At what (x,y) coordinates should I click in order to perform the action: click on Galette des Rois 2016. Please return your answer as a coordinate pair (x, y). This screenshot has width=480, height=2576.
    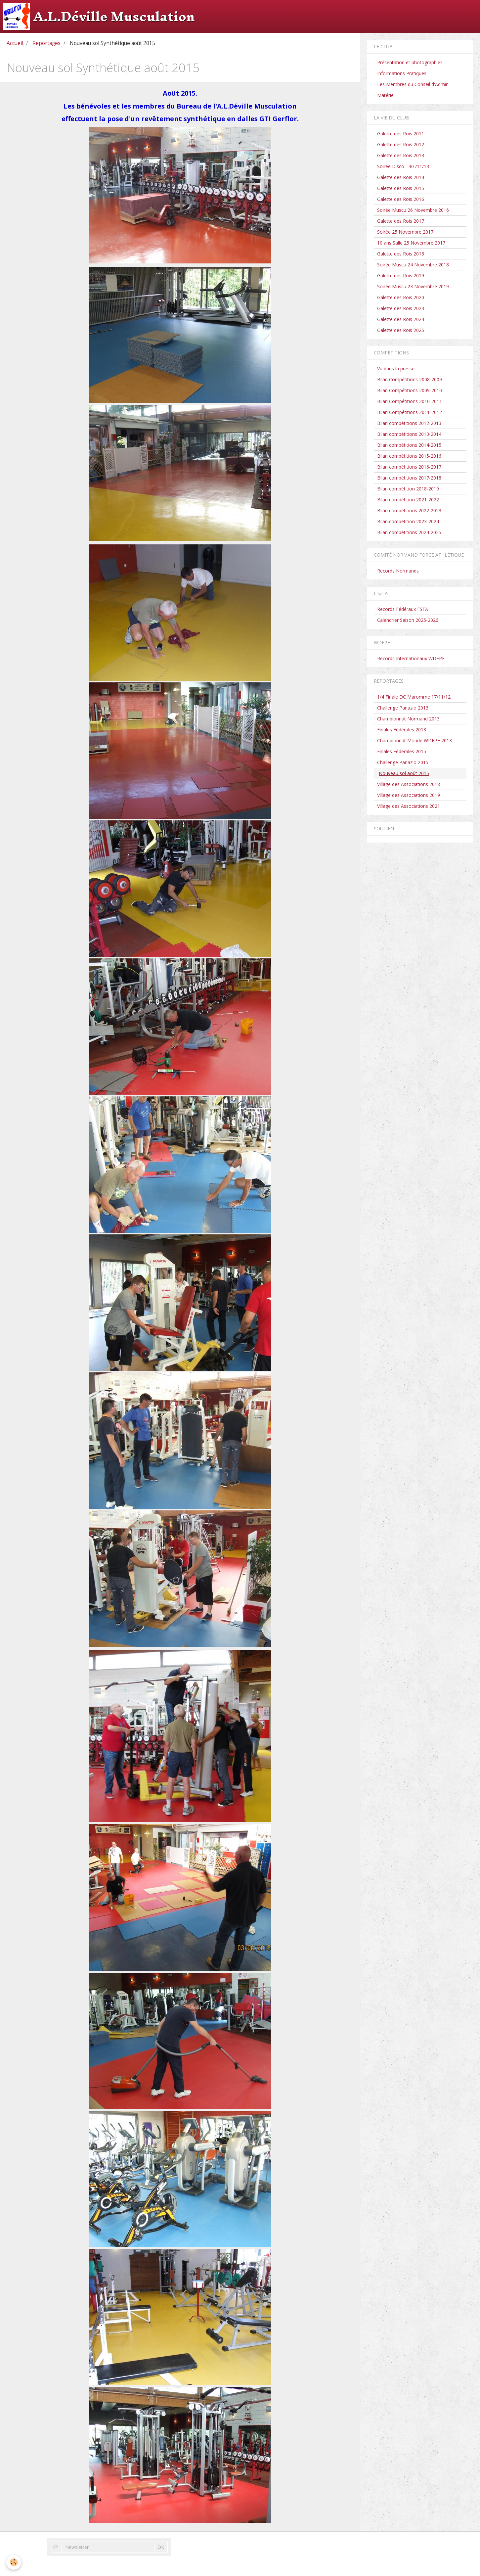
    Looking at the image, I should click on (400, 199).